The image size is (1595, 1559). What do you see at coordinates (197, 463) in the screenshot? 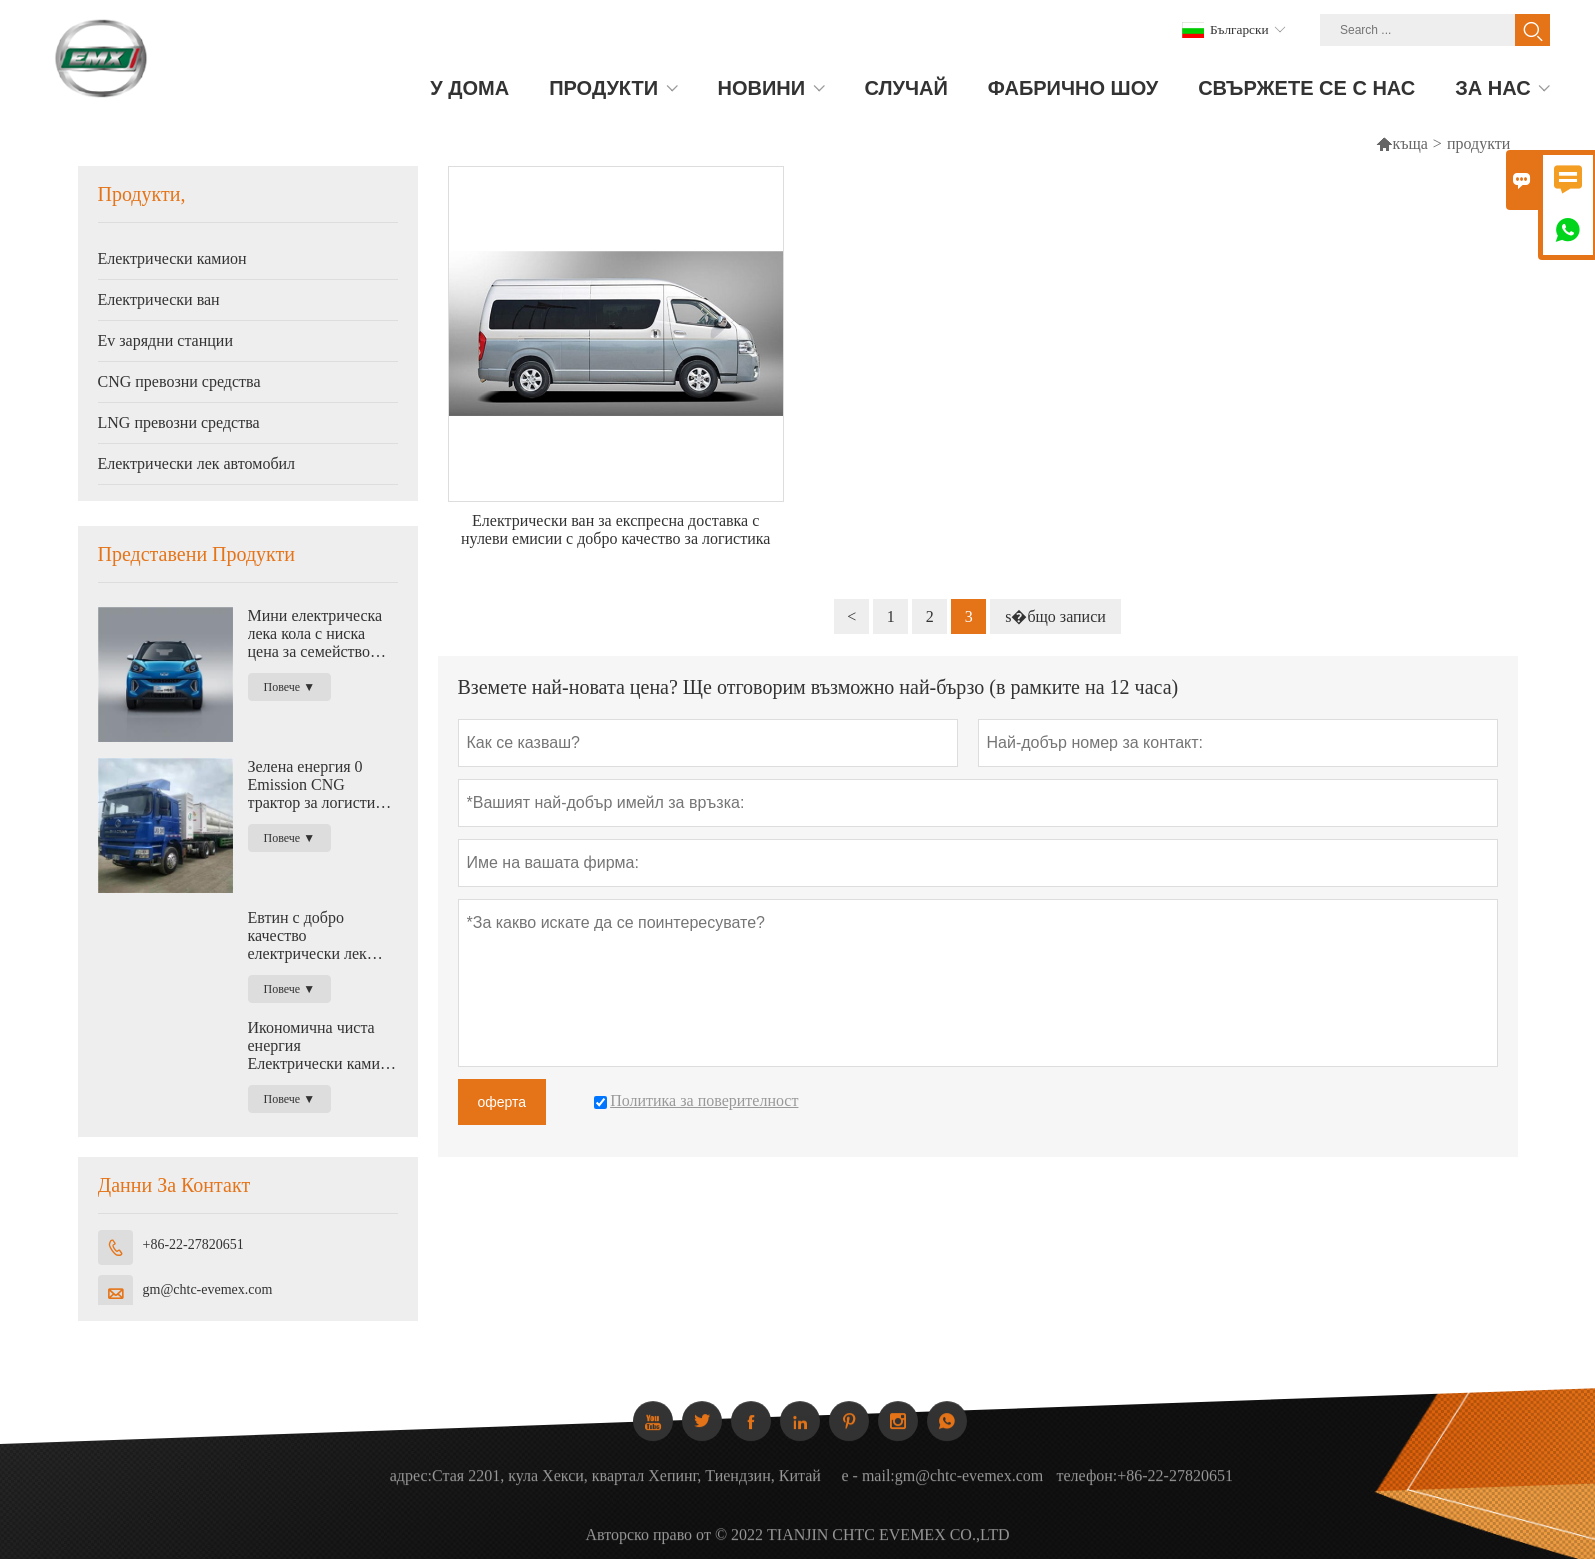
I see `Електрически лек автомобил` at bounding box center [197, 463].